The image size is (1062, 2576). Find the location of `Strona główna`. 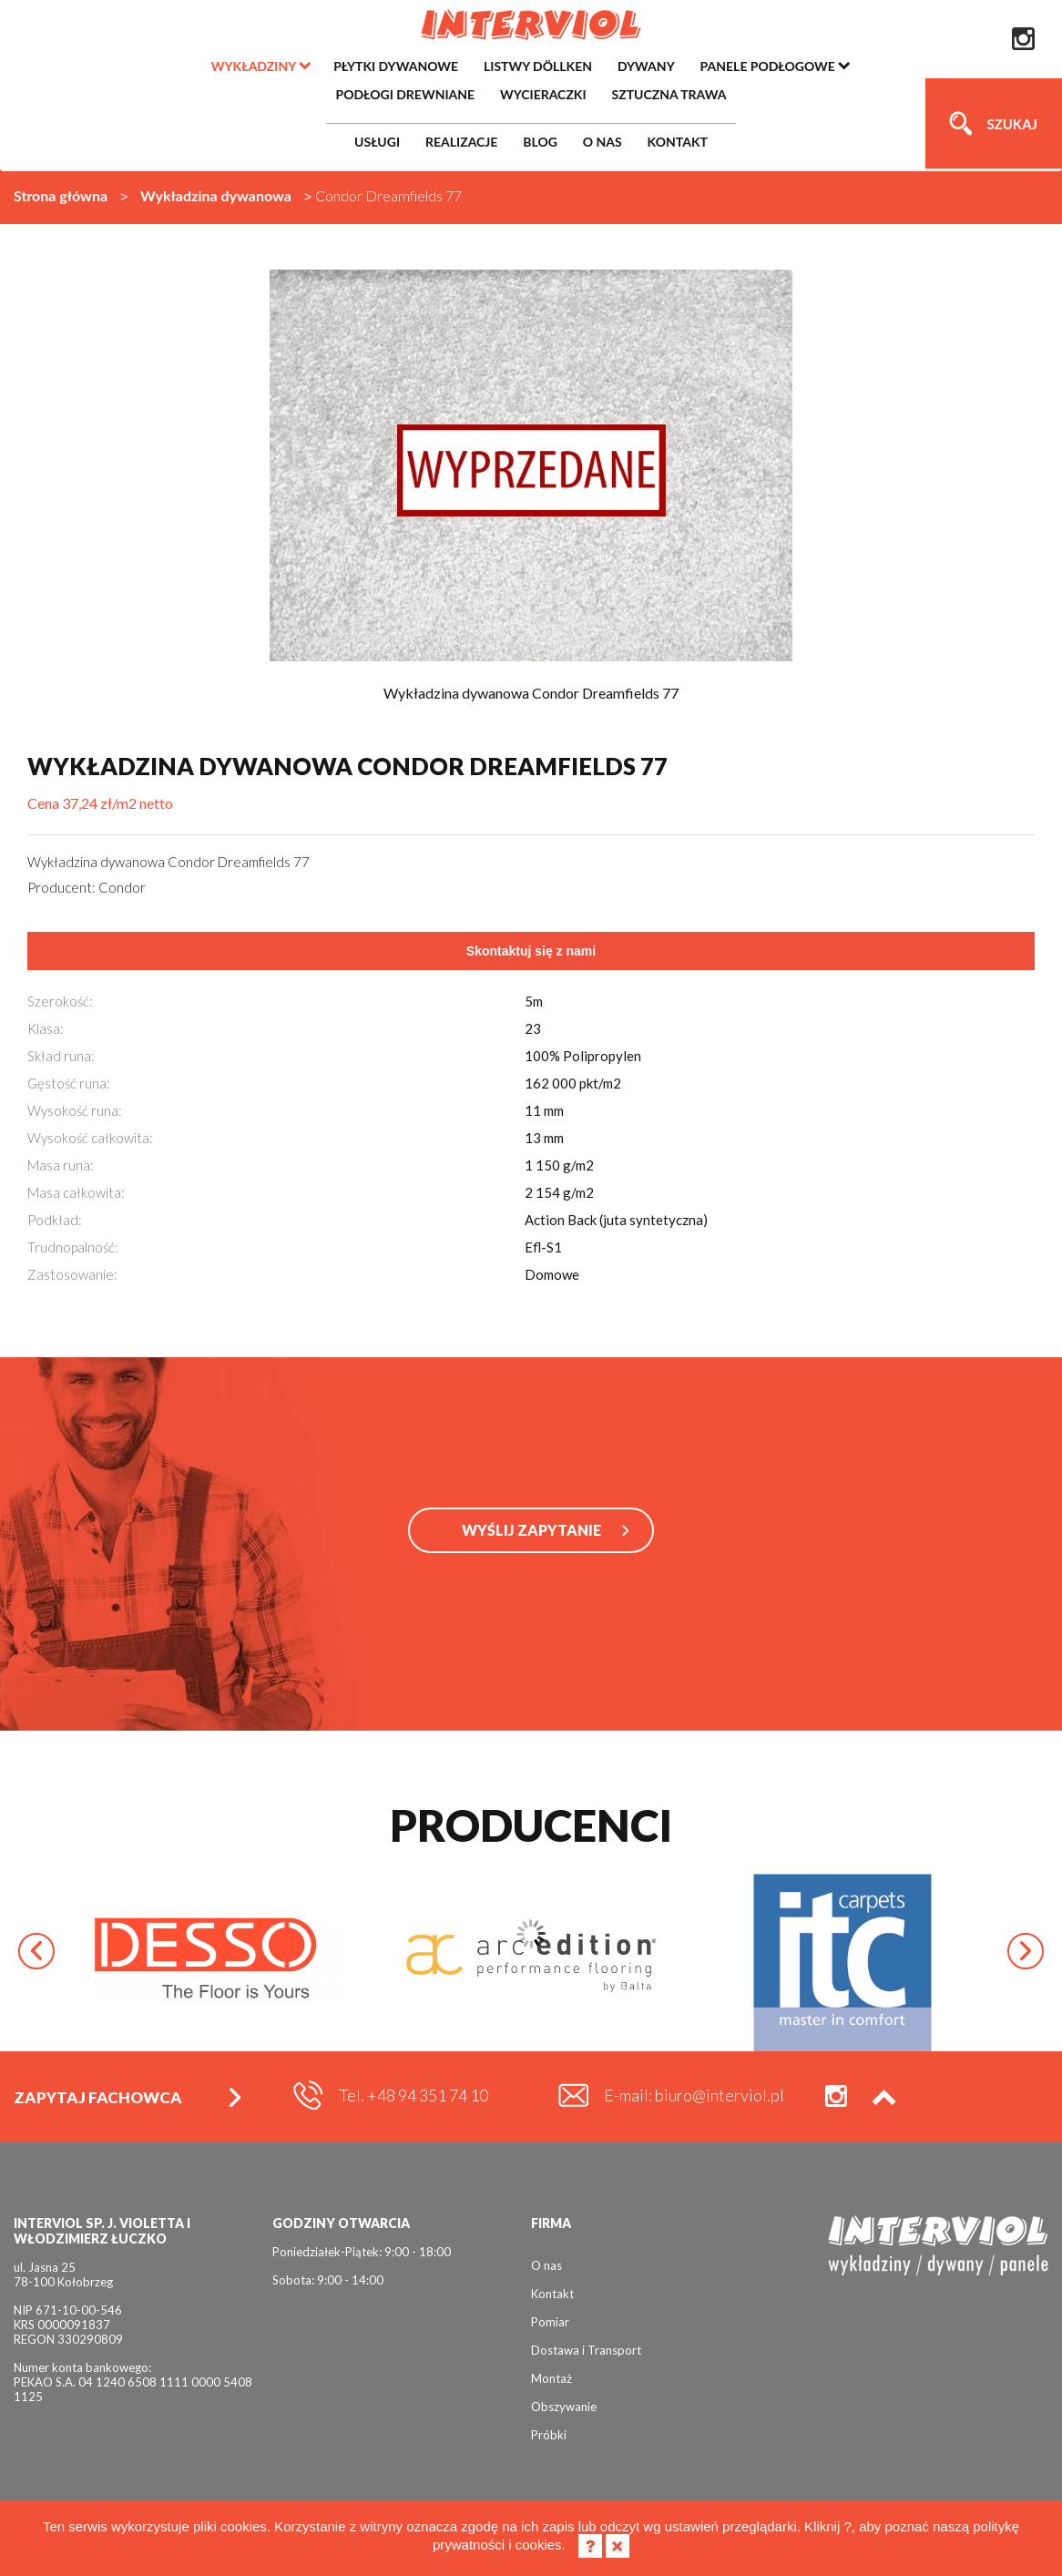

Strona główna is located at coordinates (60, 195).